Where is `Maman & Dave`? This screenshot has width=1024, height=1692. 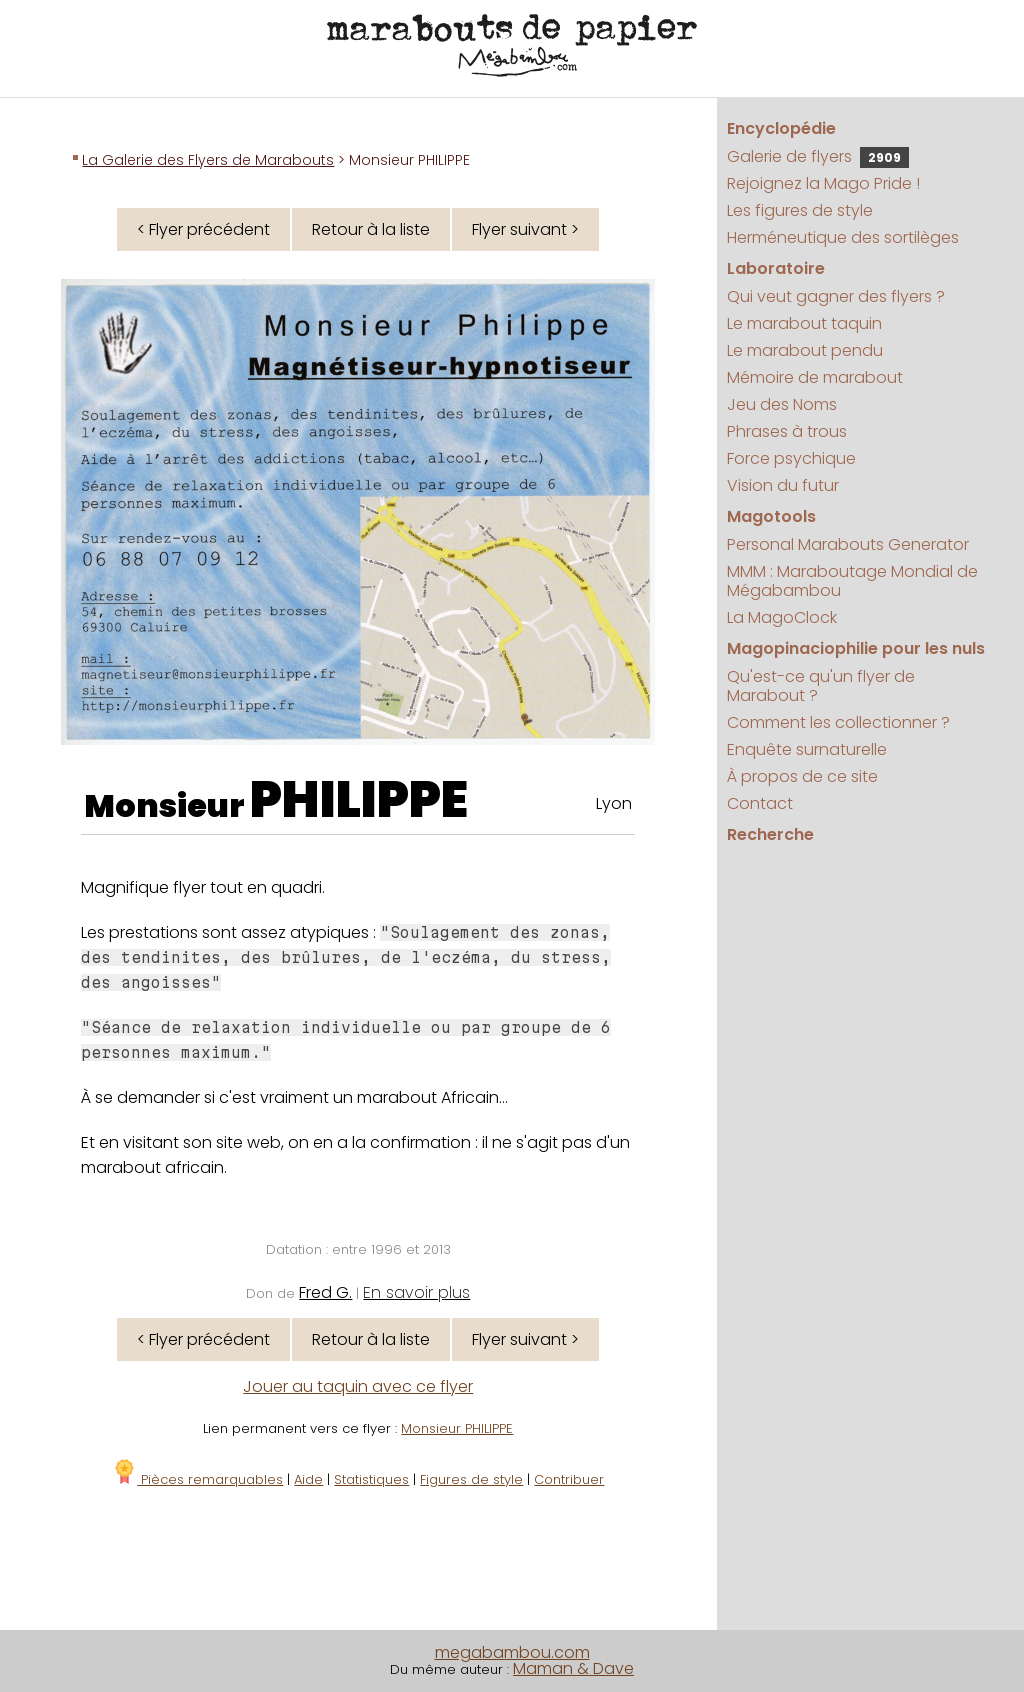 Maman & Dave is located at coordinates (573, 1668).